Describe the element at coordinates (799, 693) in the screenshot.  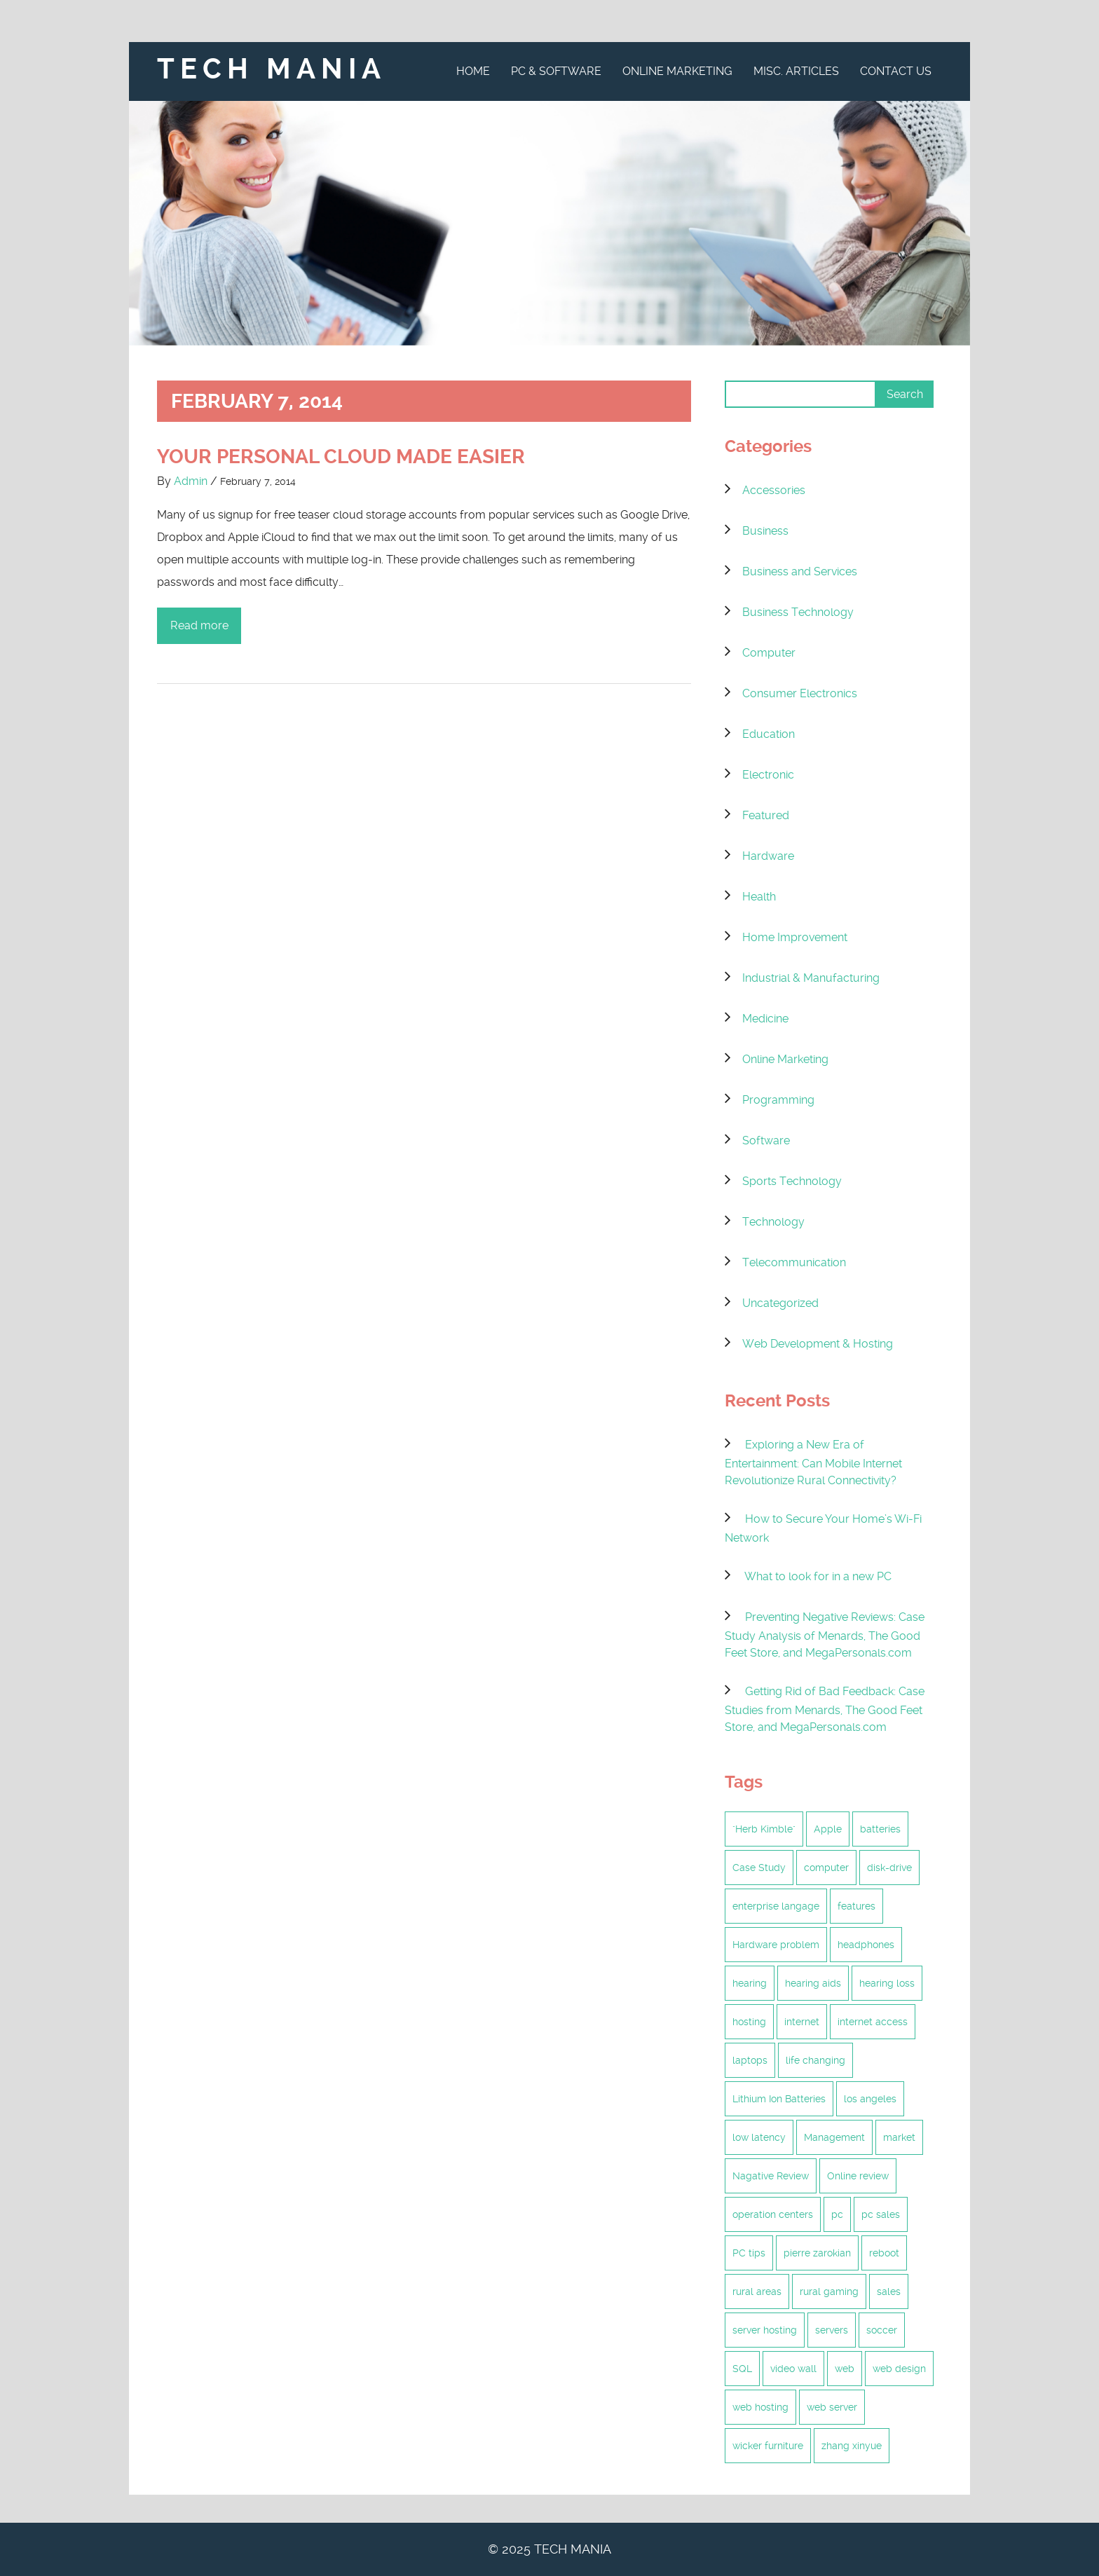
I see `Consumer Electronics` at that location.